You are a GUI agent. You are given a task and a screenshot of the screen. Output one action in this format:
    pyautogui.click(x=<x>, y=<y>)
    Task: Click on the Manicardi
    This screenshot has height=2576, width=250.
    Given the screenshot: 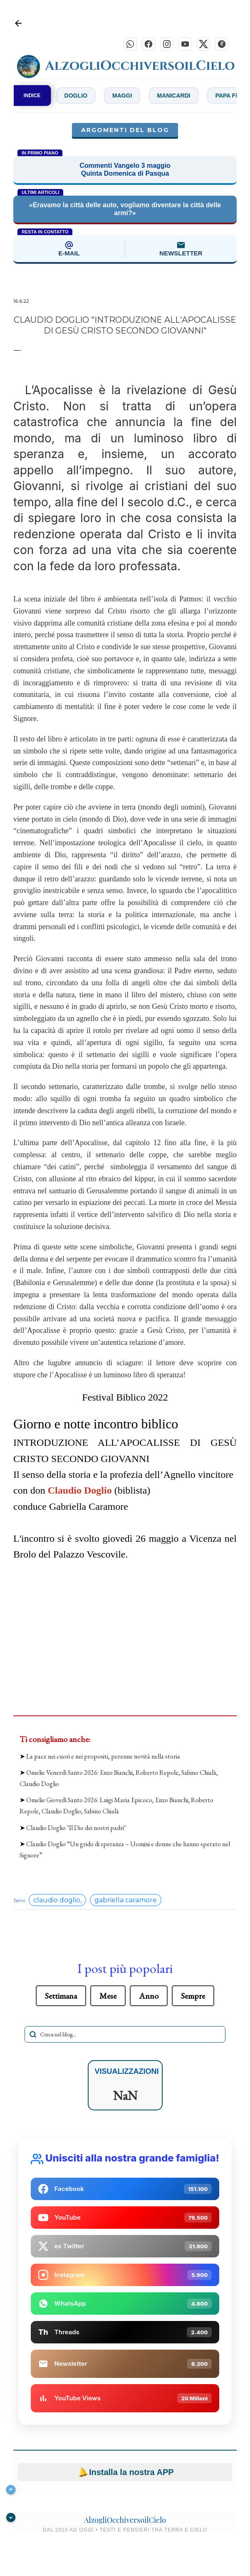 What is the action you would take?
    pyautogui.click(x=197, y=97)
    